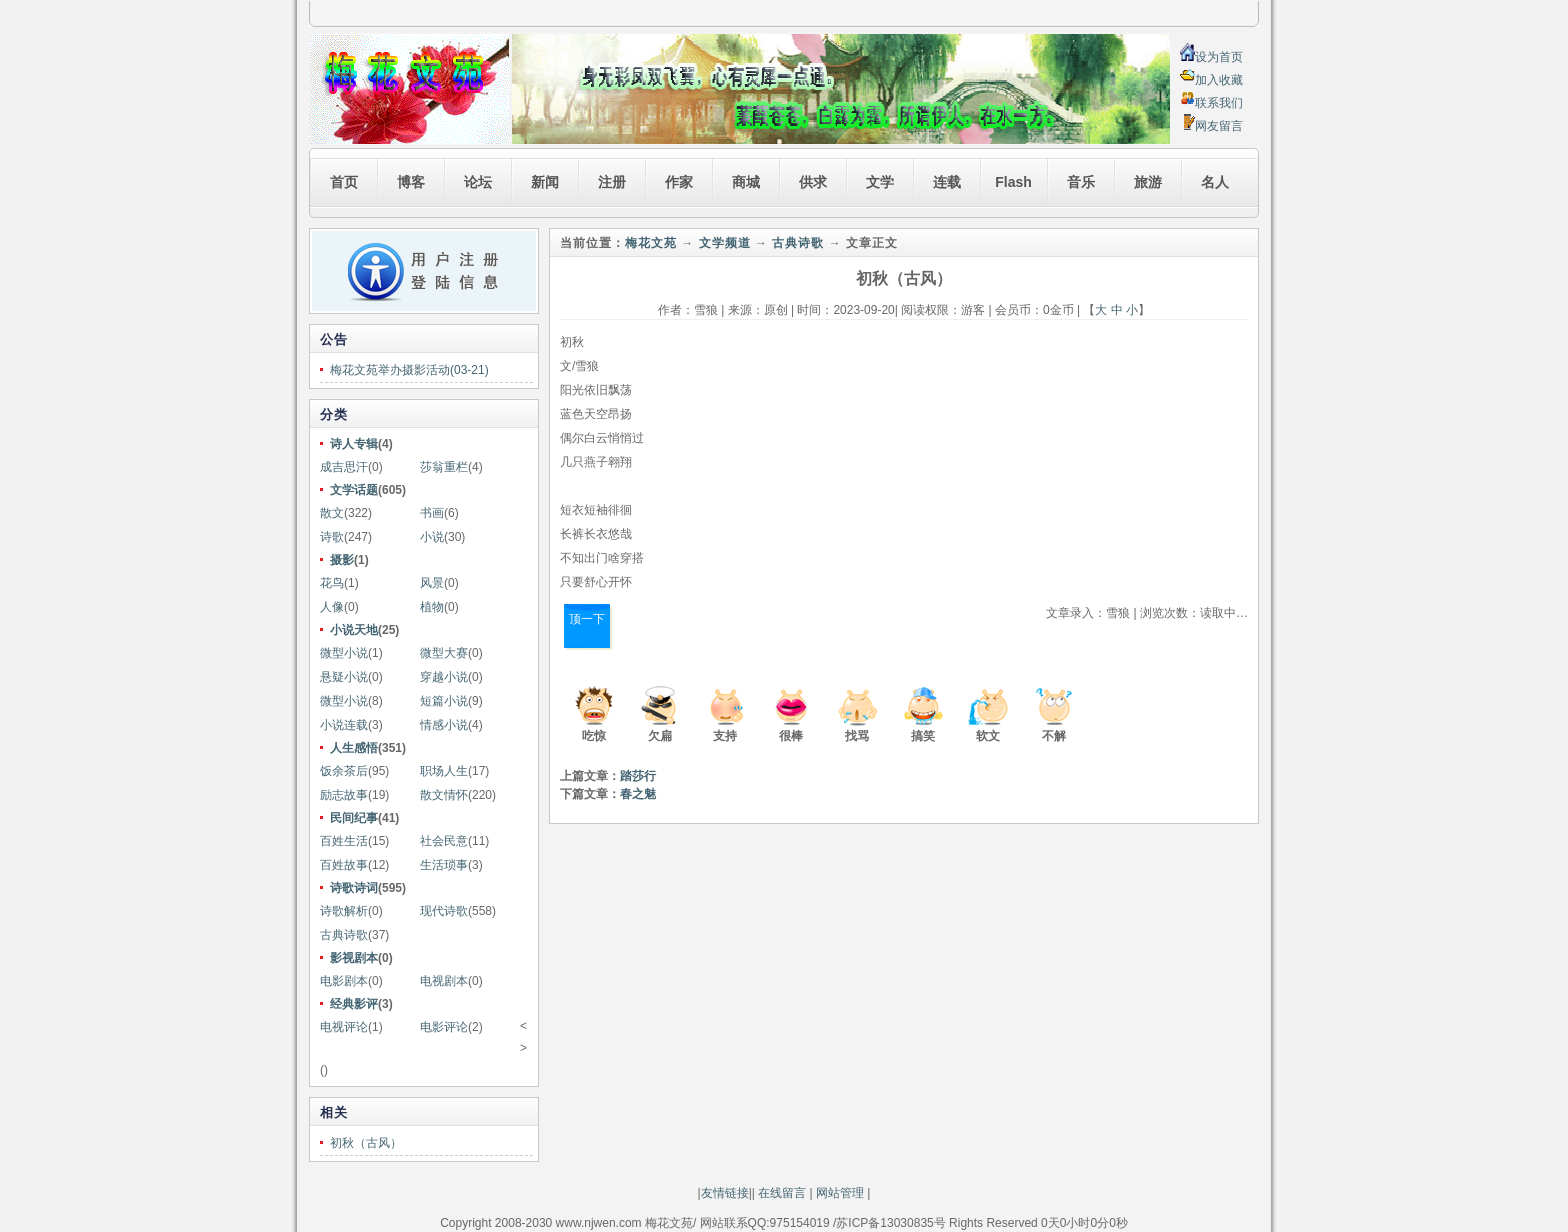 This screenshot has width=1568, height=1232. What do you see at coordinates (1219, 103) in the screenshot?
I see `联系我们` at bounding box center [1219, 103].